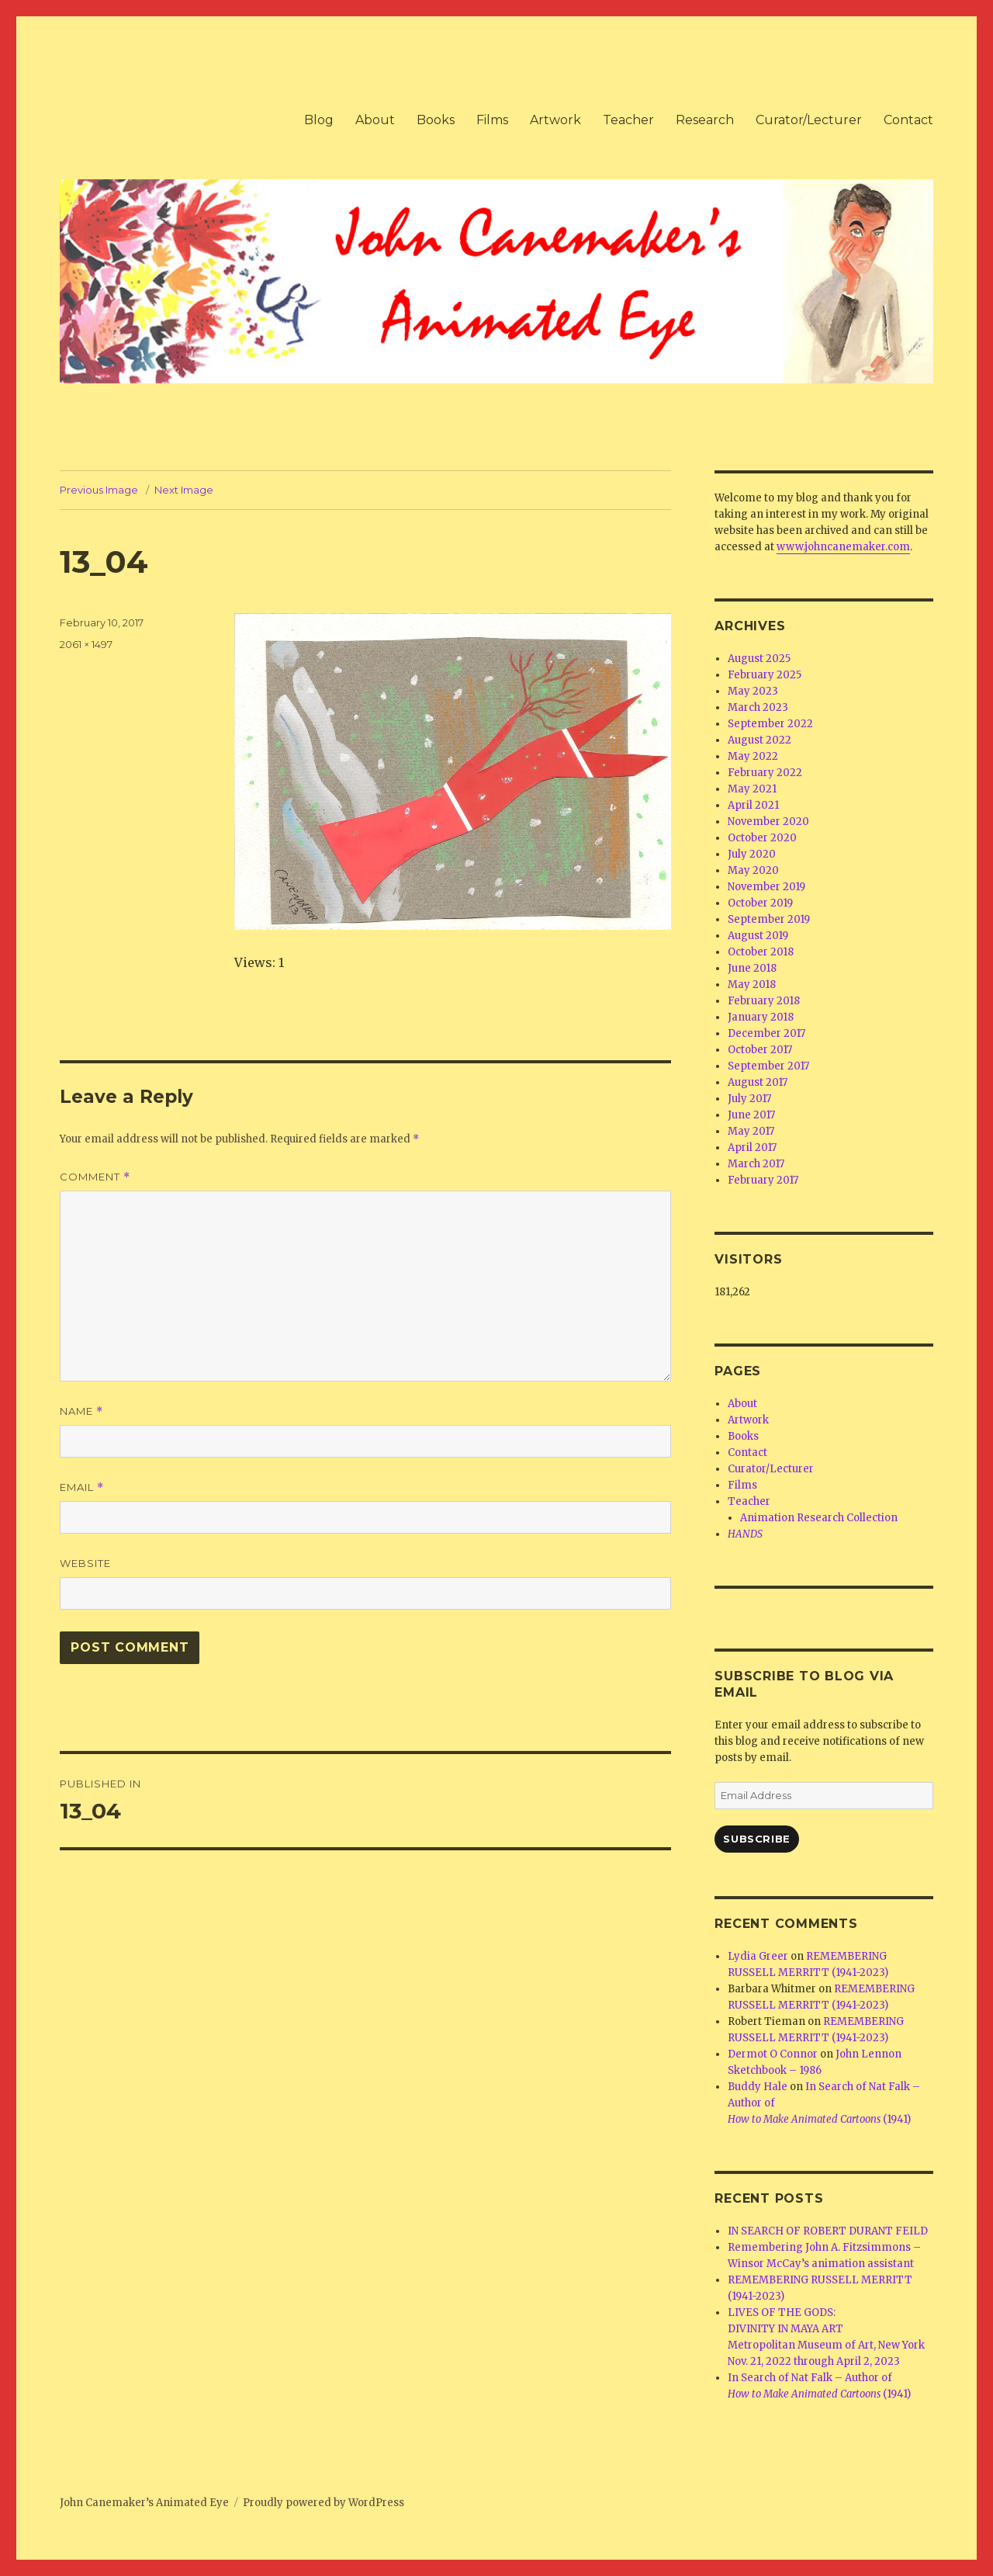 The image size is (993, 2576). I want to click on Animation Research Collection, so click(819, 1517).